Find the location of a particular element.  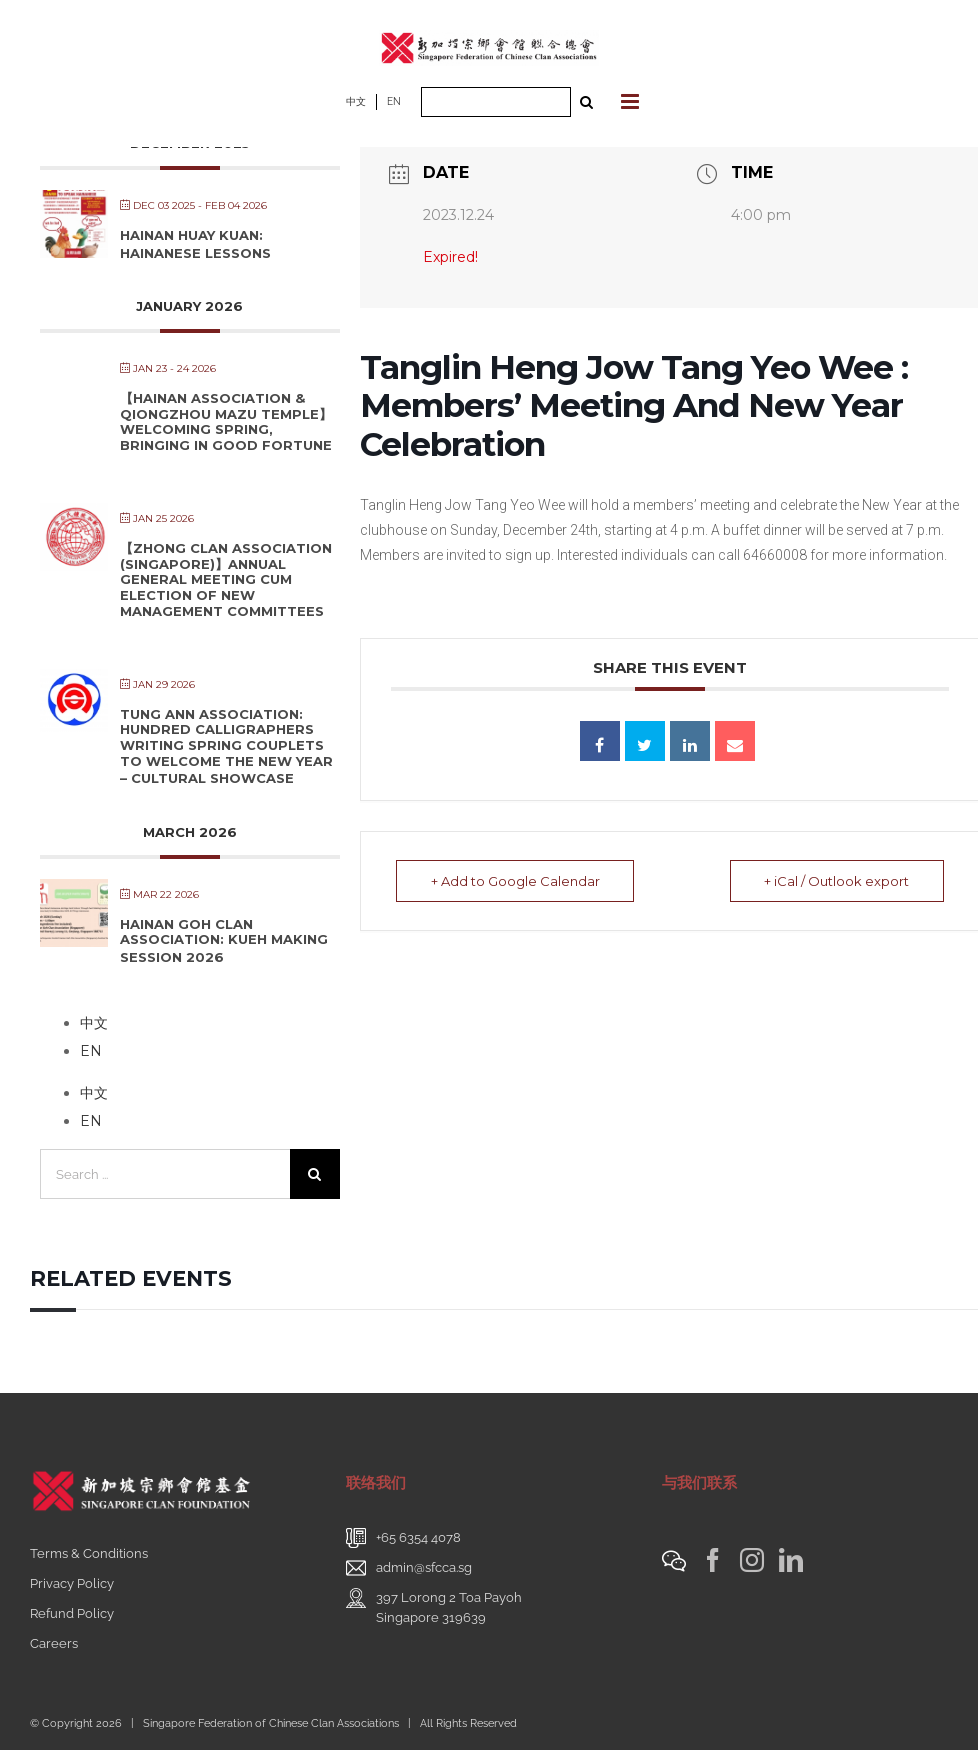

[Search ...] is located at coordinates (496, 102).